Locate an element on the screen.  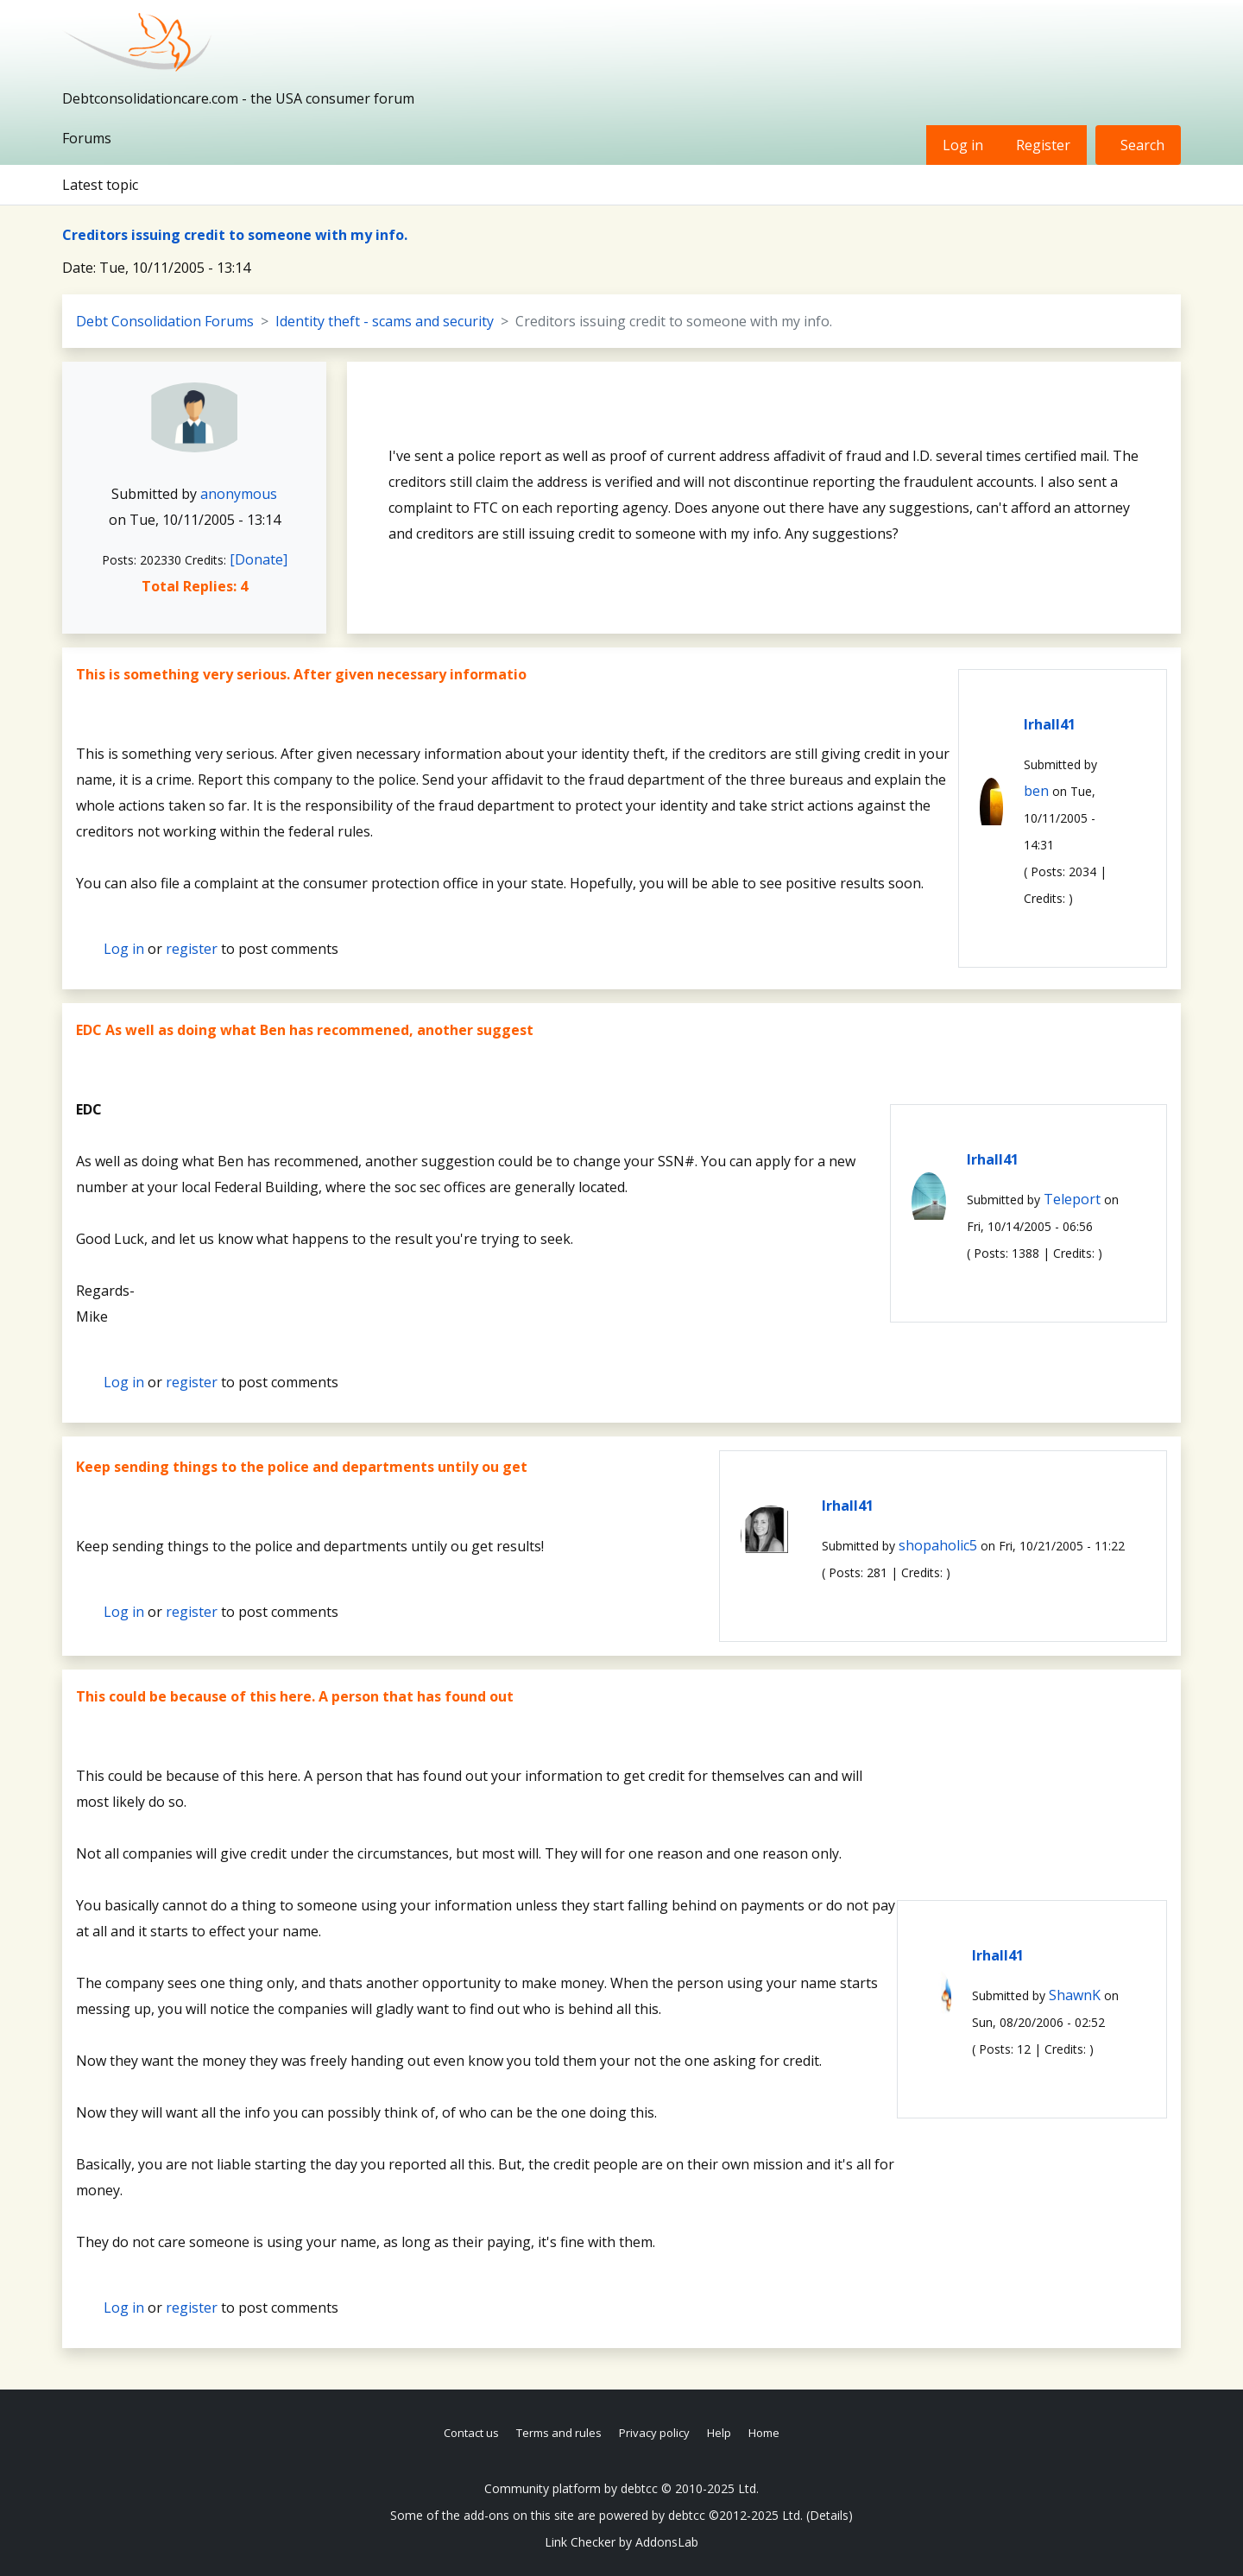
Home is located at coordinates (763, 2432).